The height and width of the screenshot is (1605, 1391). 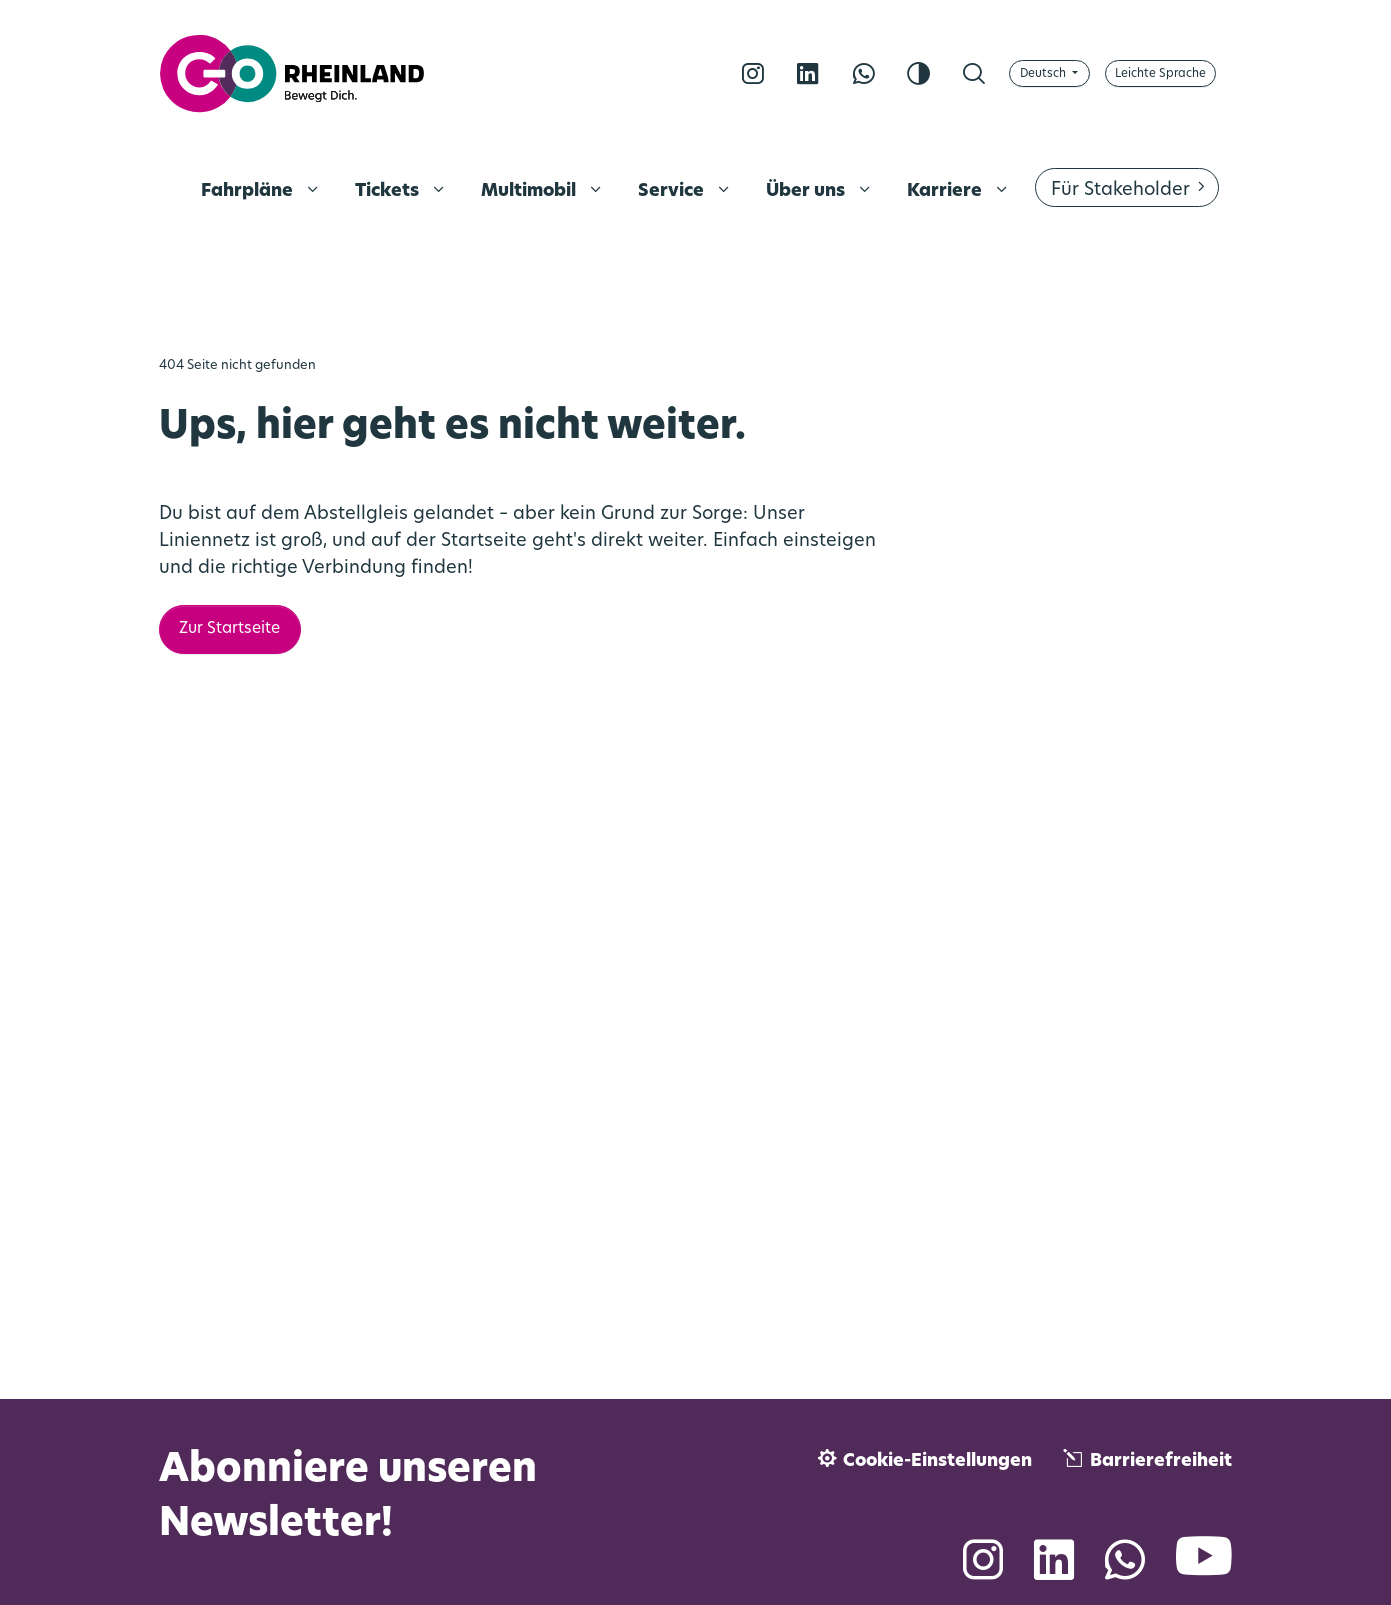 What do you see at coordinates (1161, 73) in the screenshot?
I see `[Auf Leichte Sprache umschalten]` at bounding box center [1161, 73].